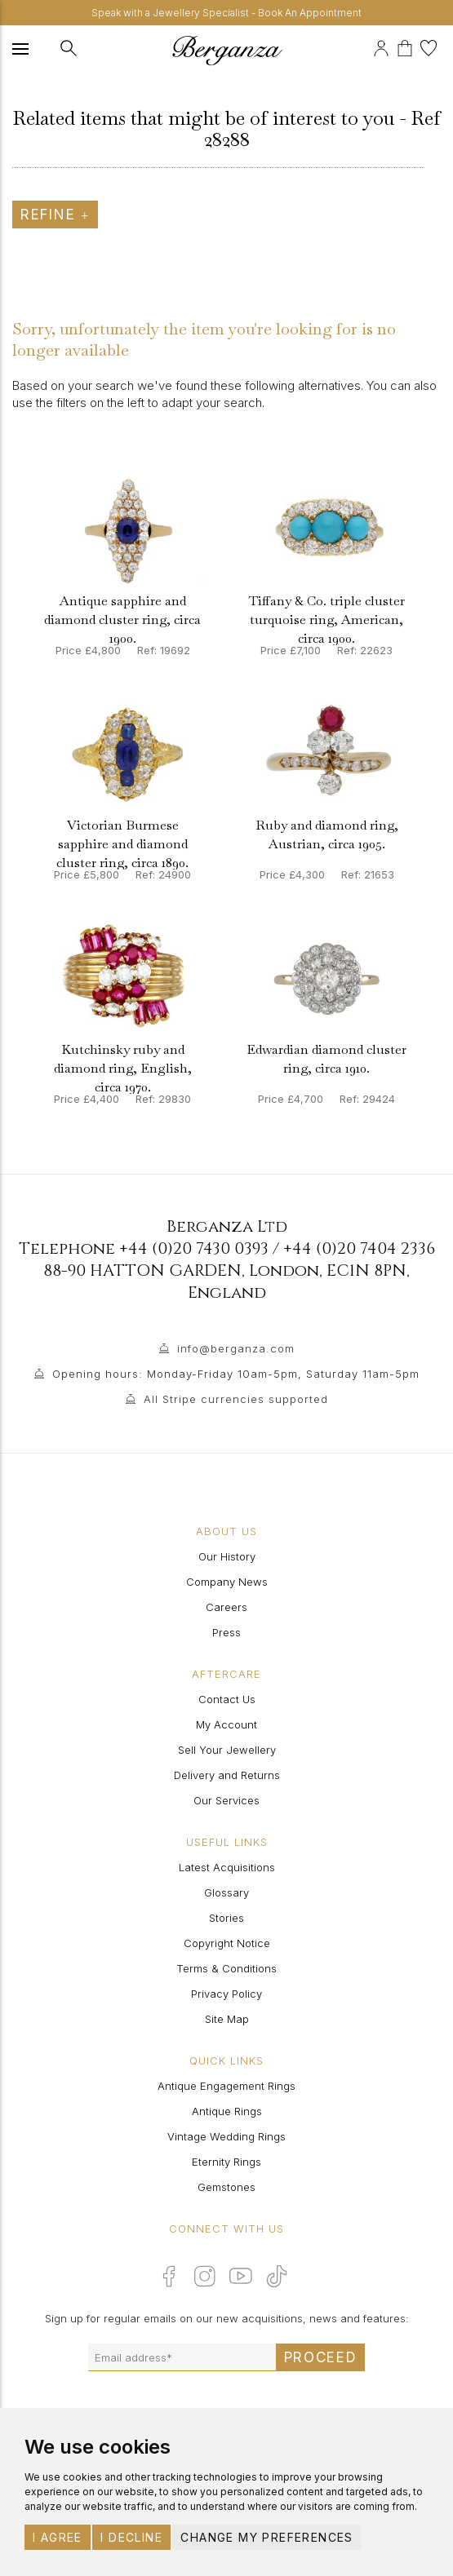  Describe the element at coordinates (226, 1724) in the screenshot. I see `My Account` at that location.